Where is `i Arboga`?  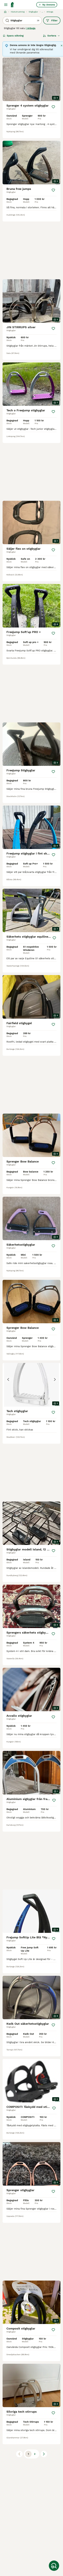
i Arboga is located at coordinates (30, 28).